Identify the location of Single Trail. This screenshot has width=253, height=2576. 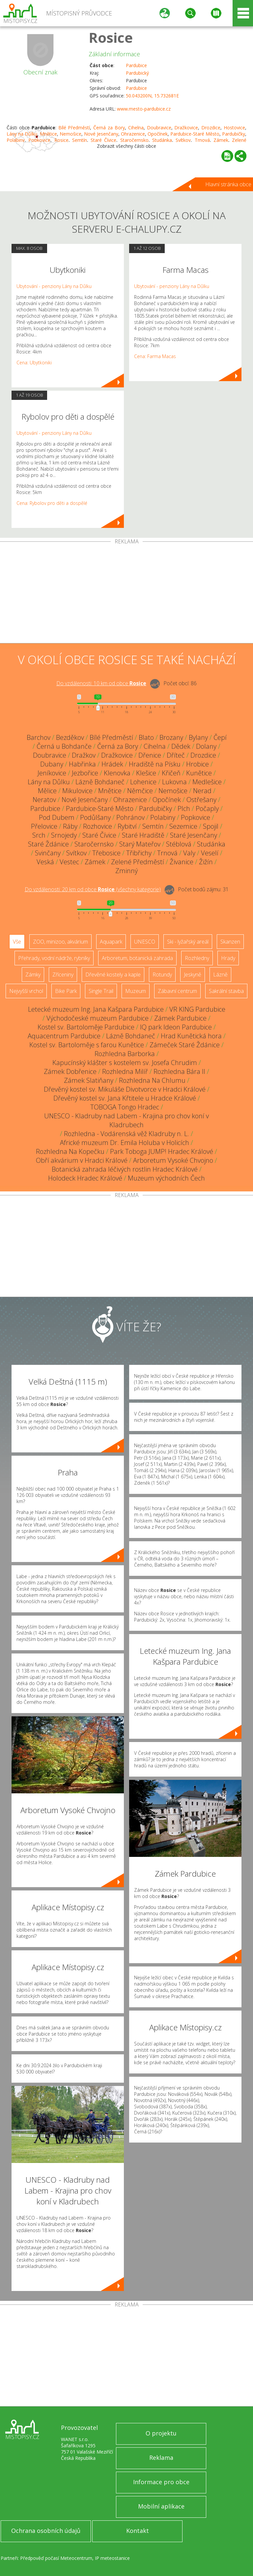
(101, 991).